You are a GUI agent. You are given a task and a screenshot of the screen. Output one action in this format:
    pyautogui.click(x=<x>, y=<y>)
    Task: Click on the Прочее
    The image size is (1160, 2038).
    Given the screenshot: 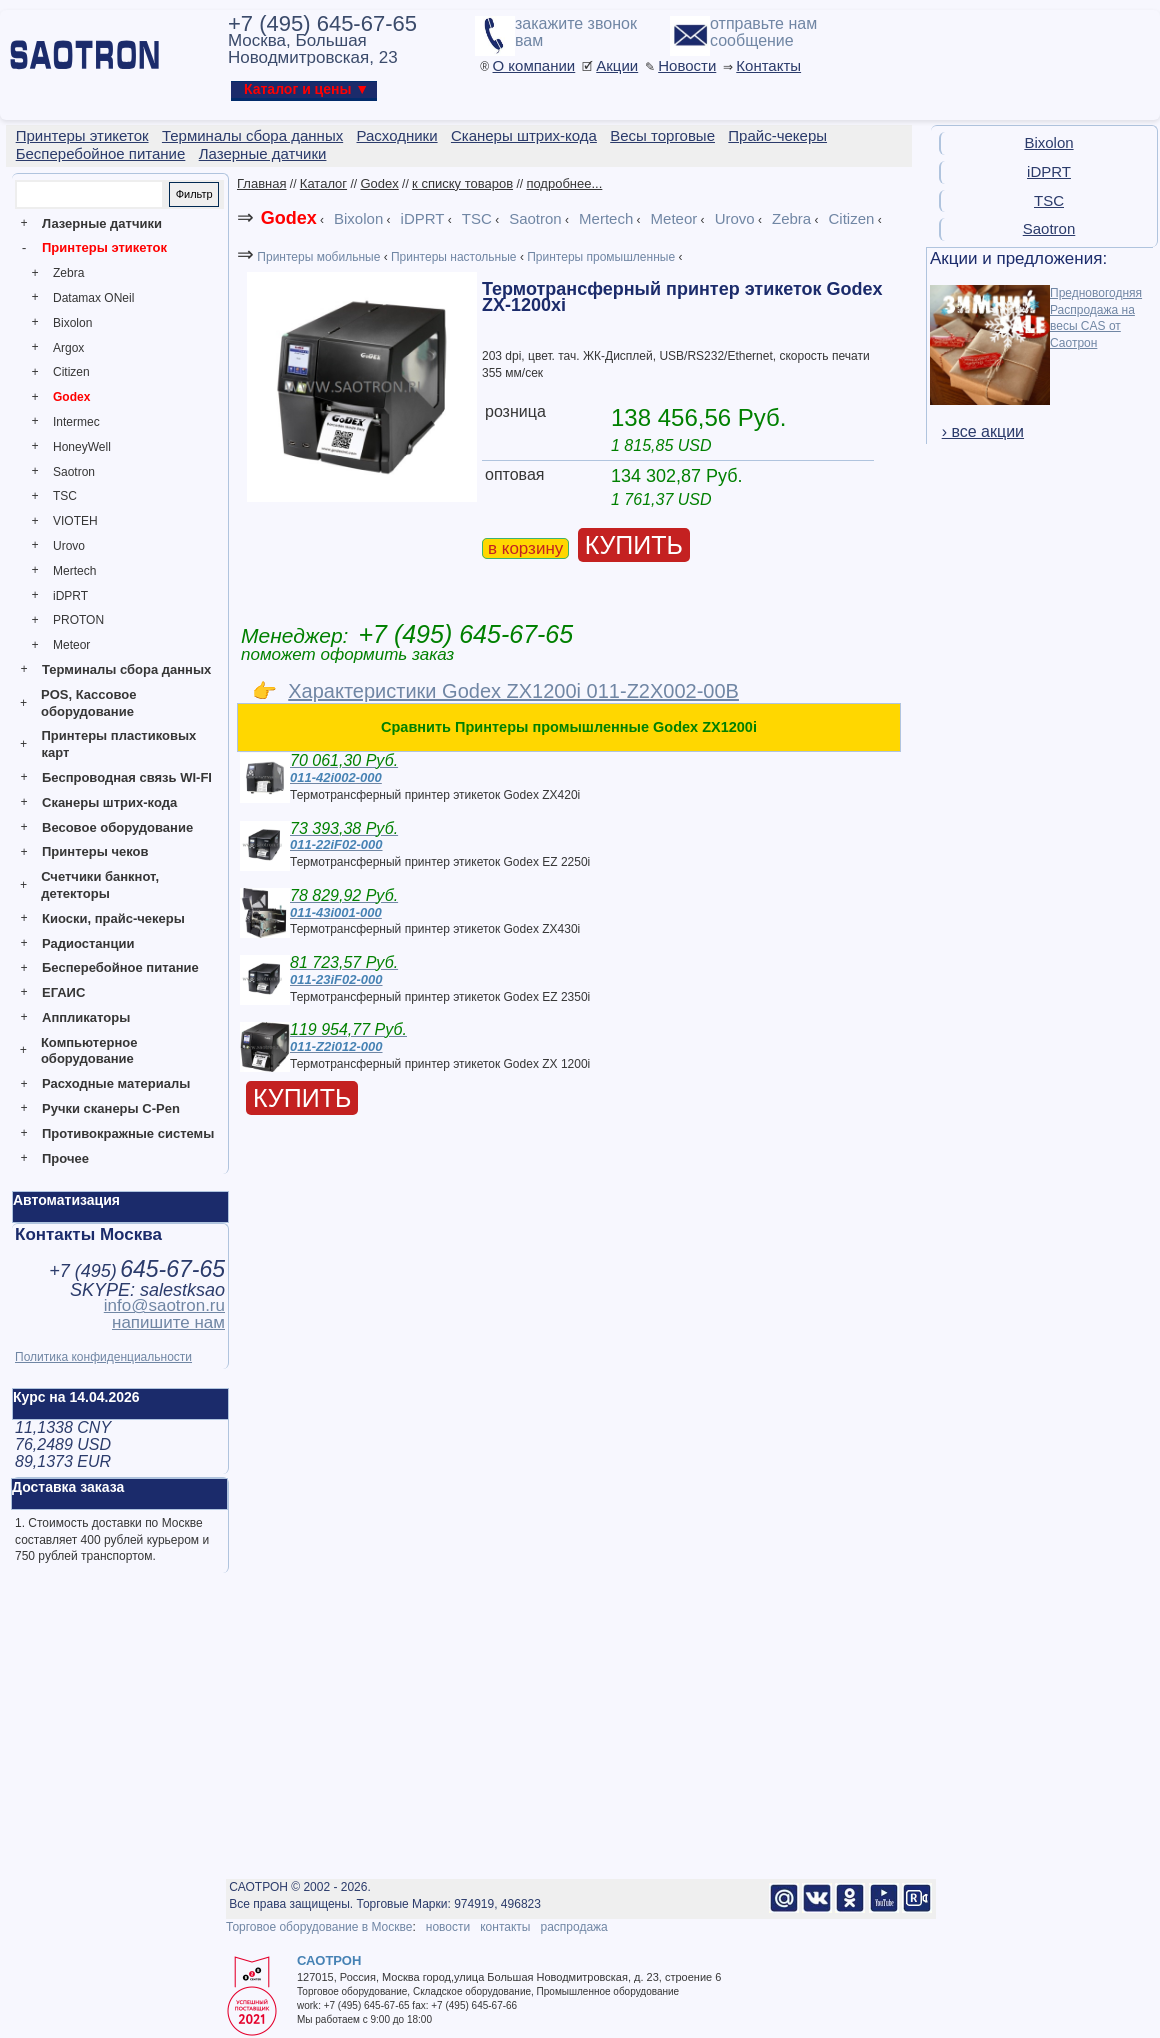 What is the action you would take?
    pyautogui.click(x=65, y=1158)
    